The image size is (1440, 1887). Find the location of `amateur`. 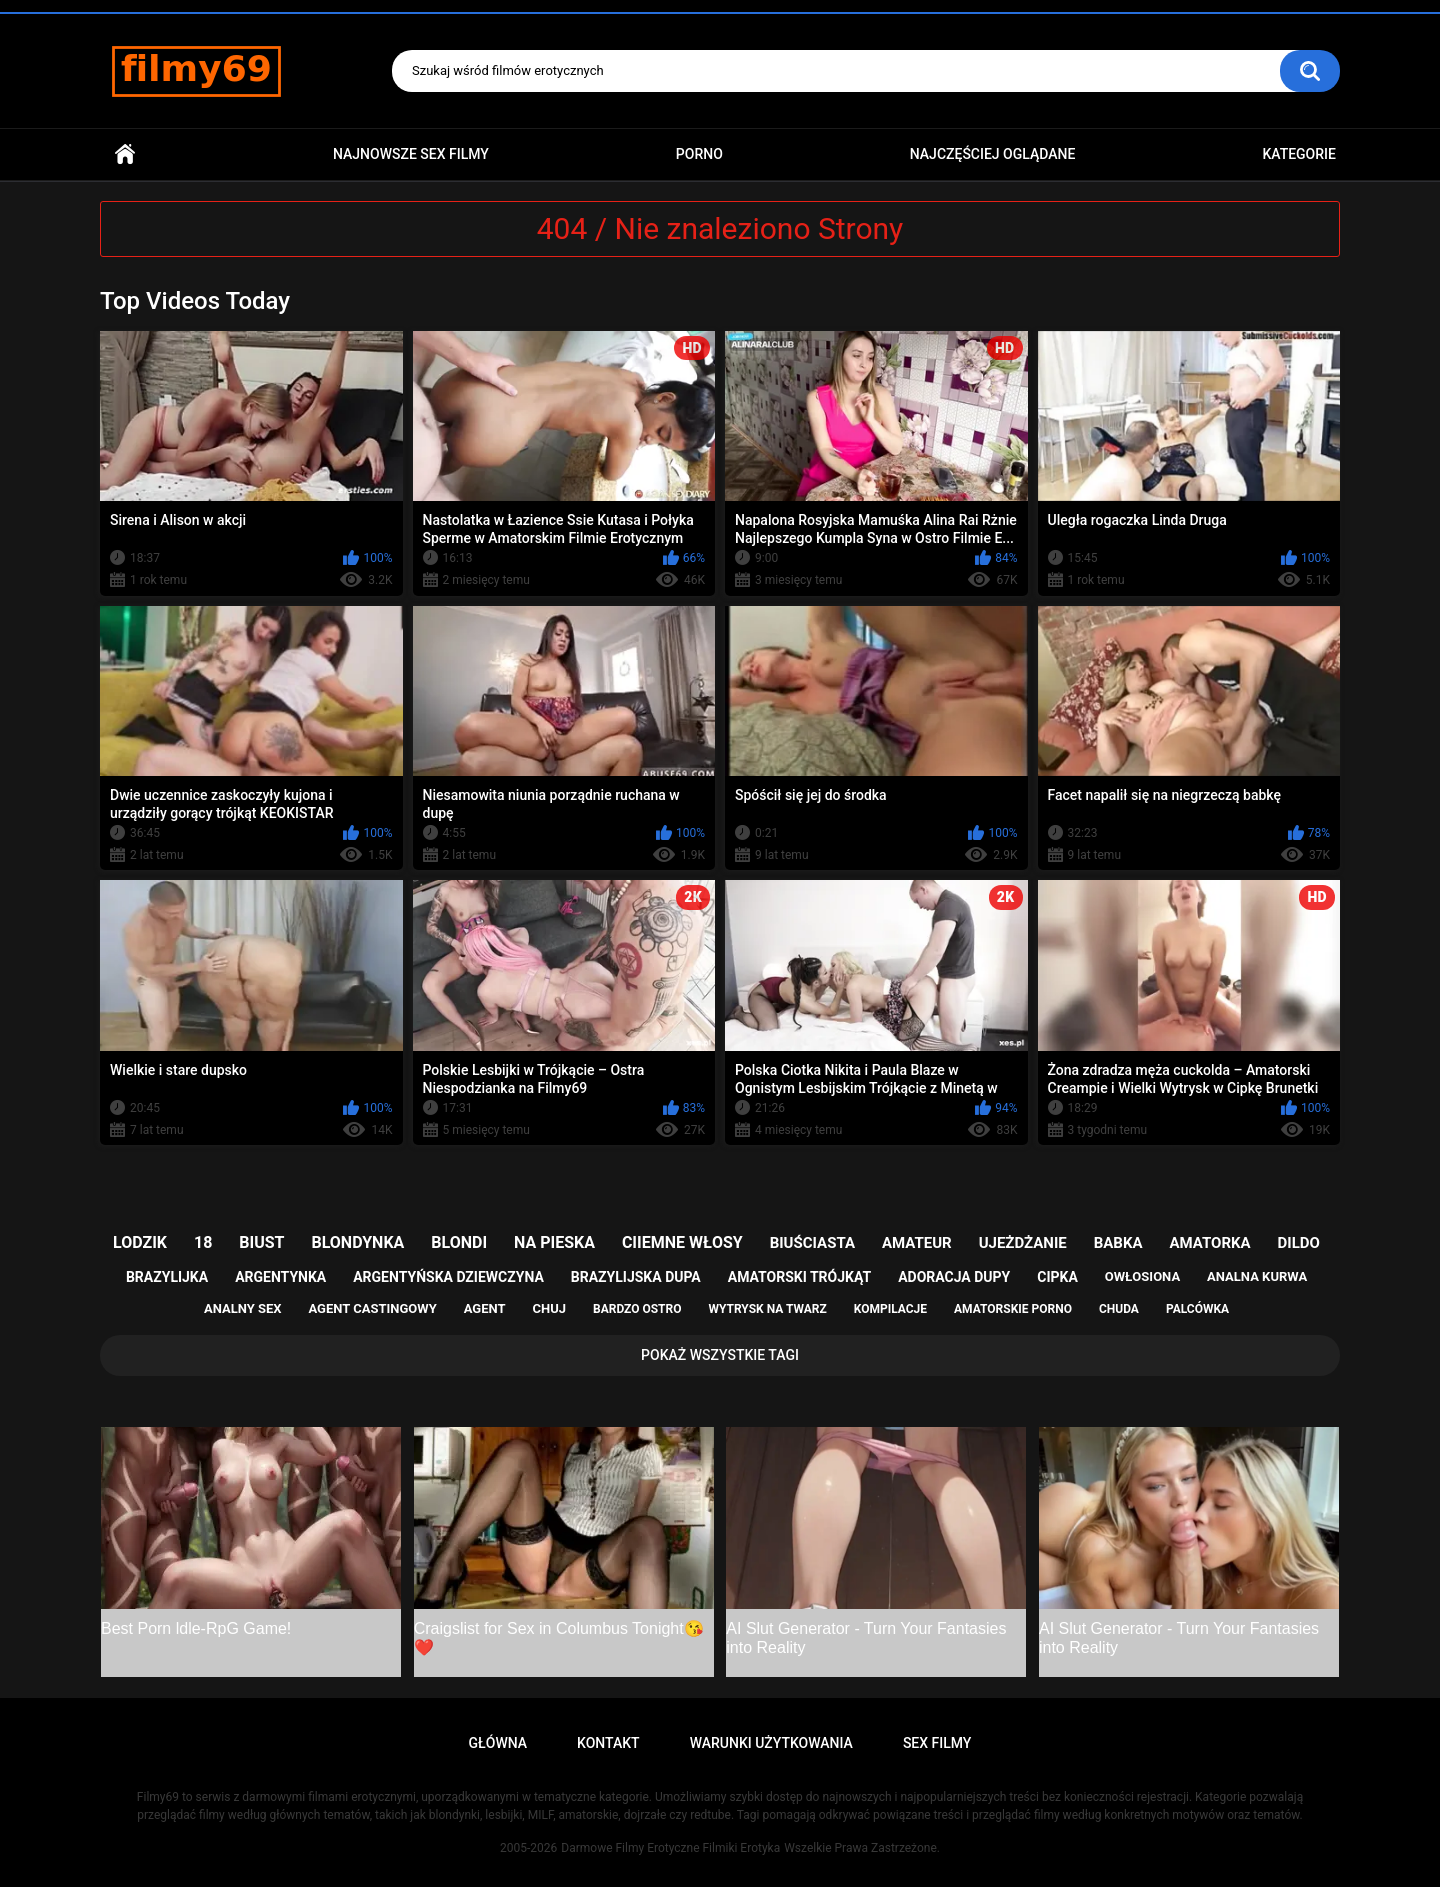

amateur is located at coordinates (917, 1243).